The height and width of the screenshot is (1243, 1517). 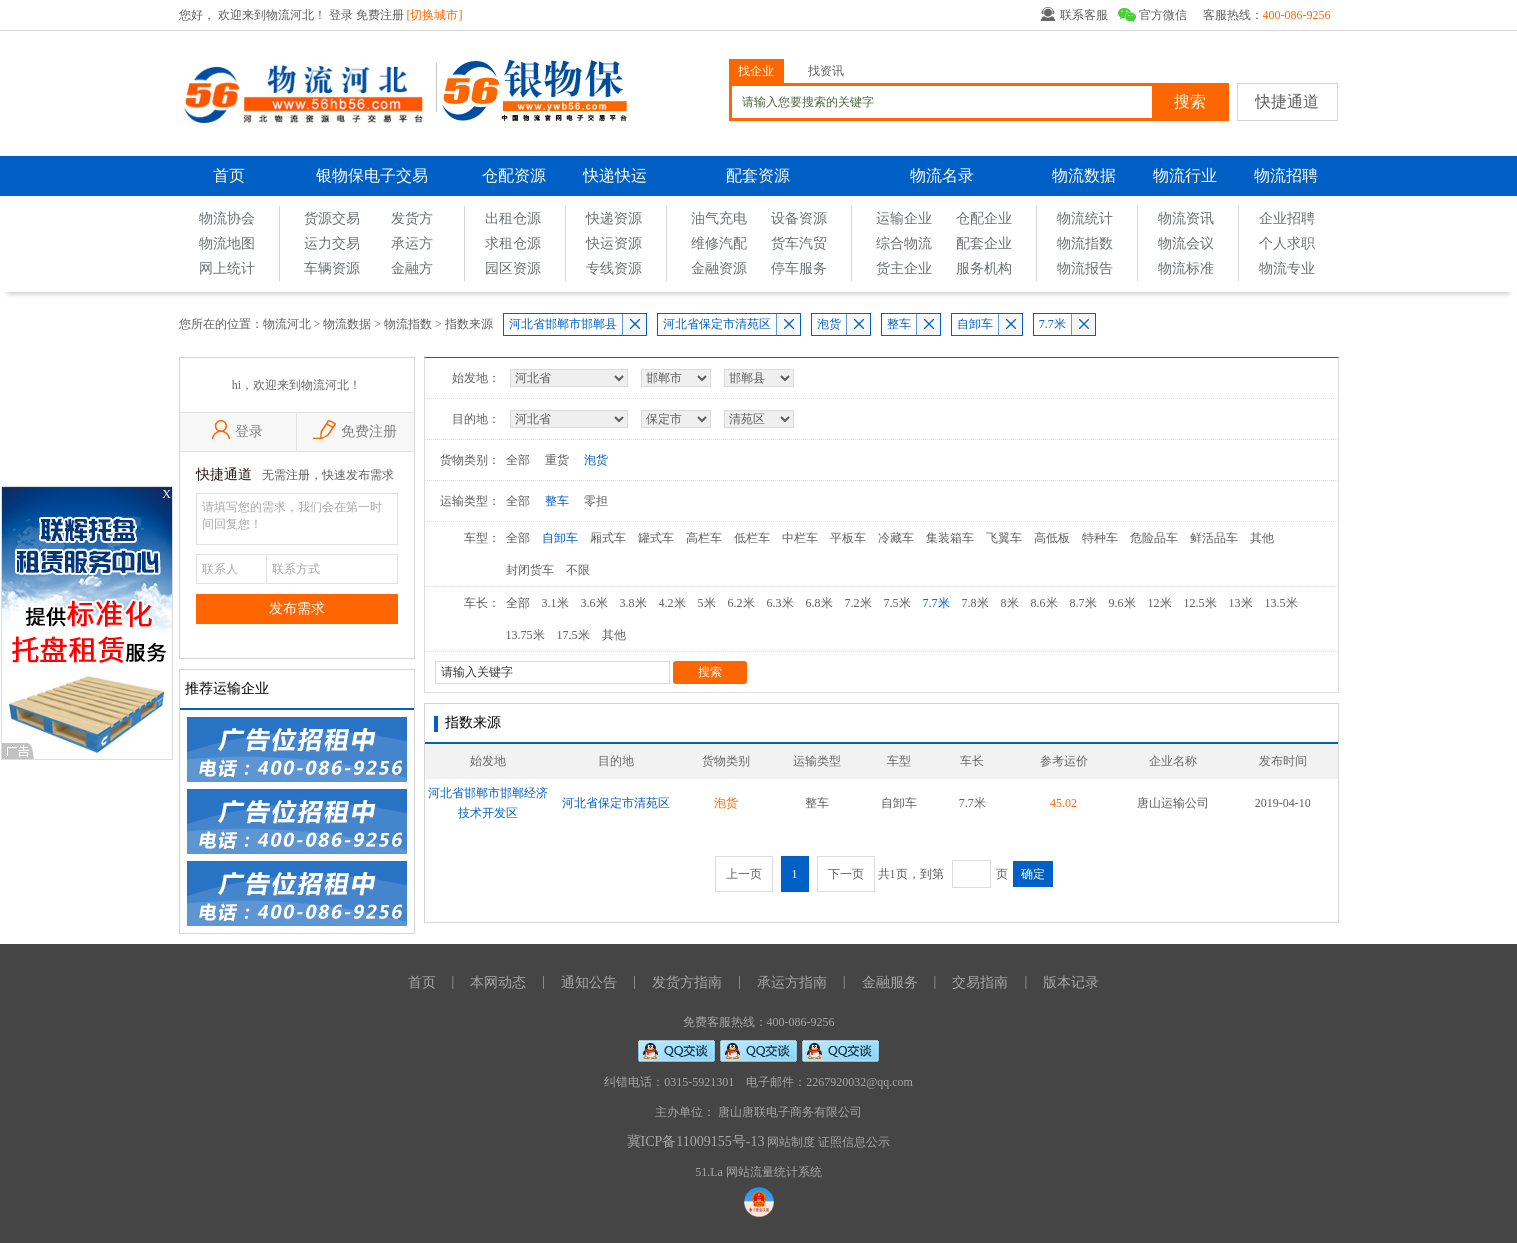 I want to click on 12米, so click(x=1160, y=603).